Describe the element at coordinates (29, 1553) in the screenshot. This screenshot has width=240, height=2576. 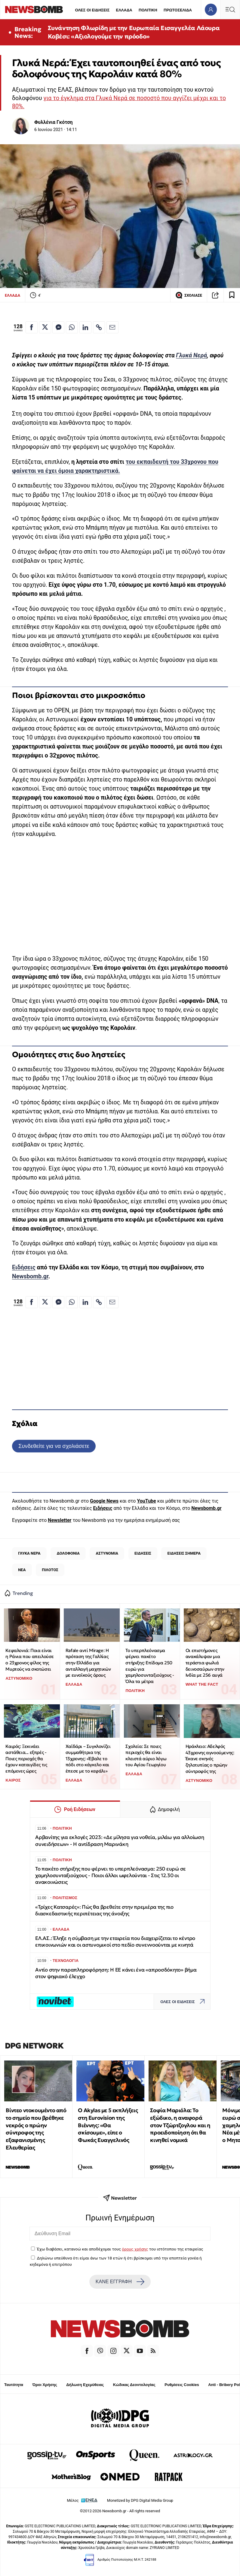
I see `ΓΛΥΚΑ ΝΕΡΑ` at that location.